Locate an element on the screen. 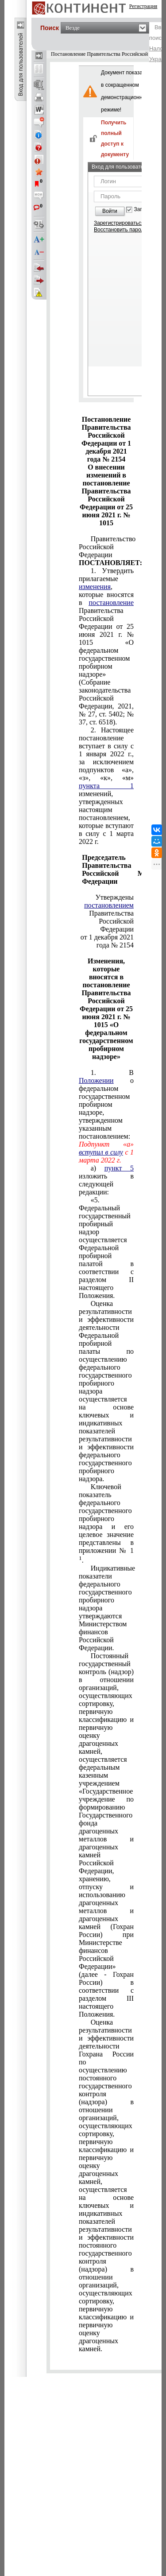  Войти is located at coordinates (109, 211).